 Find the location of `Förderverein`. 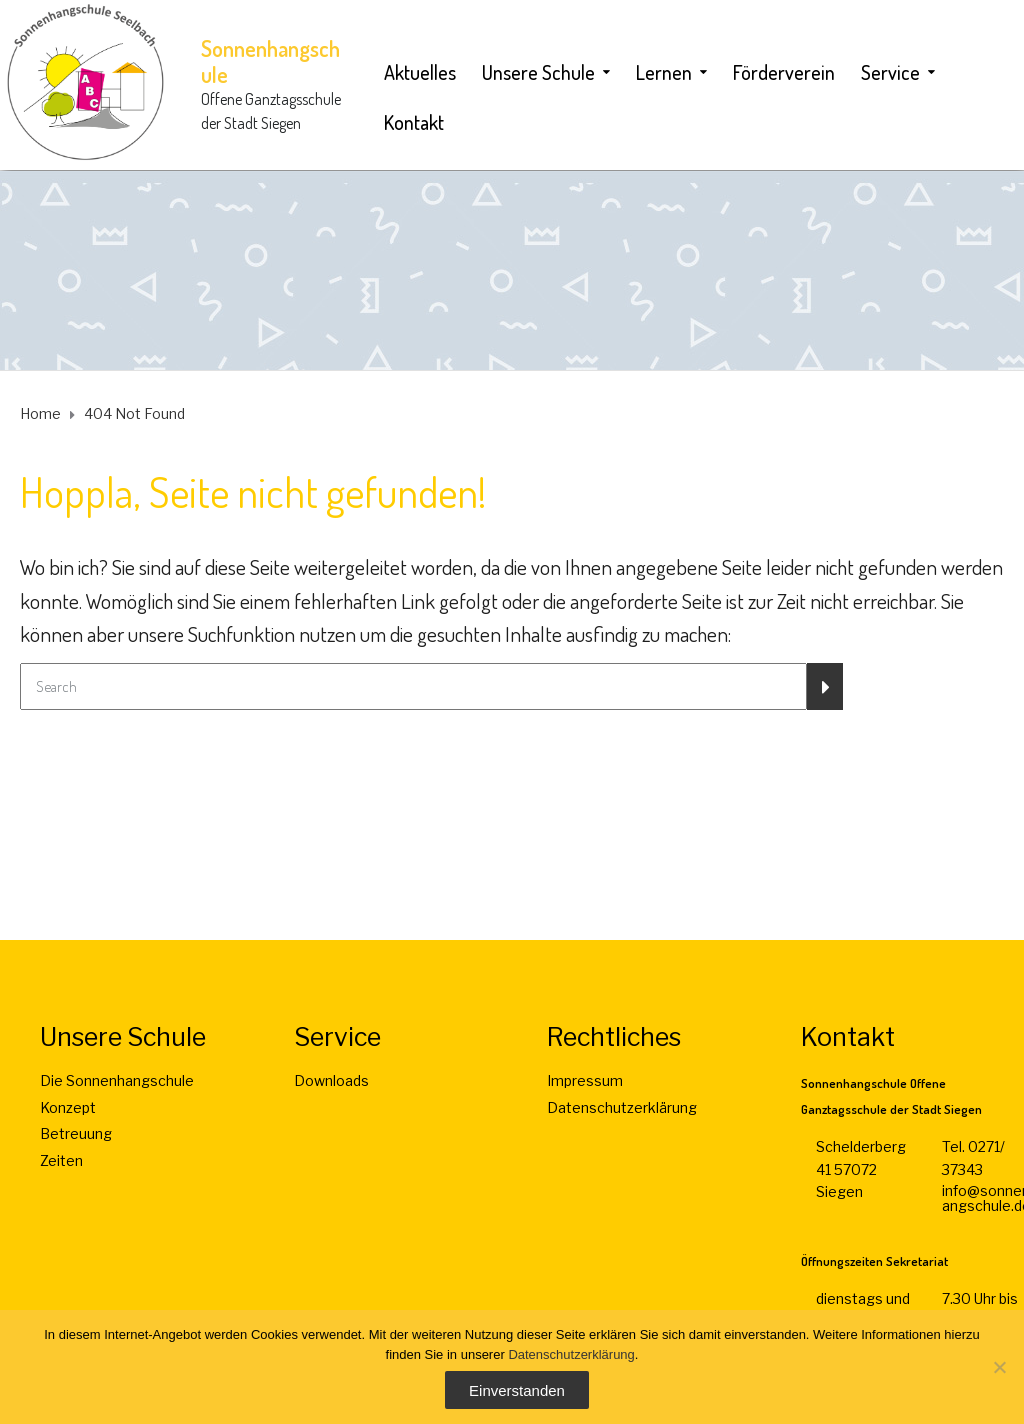

Förderverein is located at coordinates (784, 72).